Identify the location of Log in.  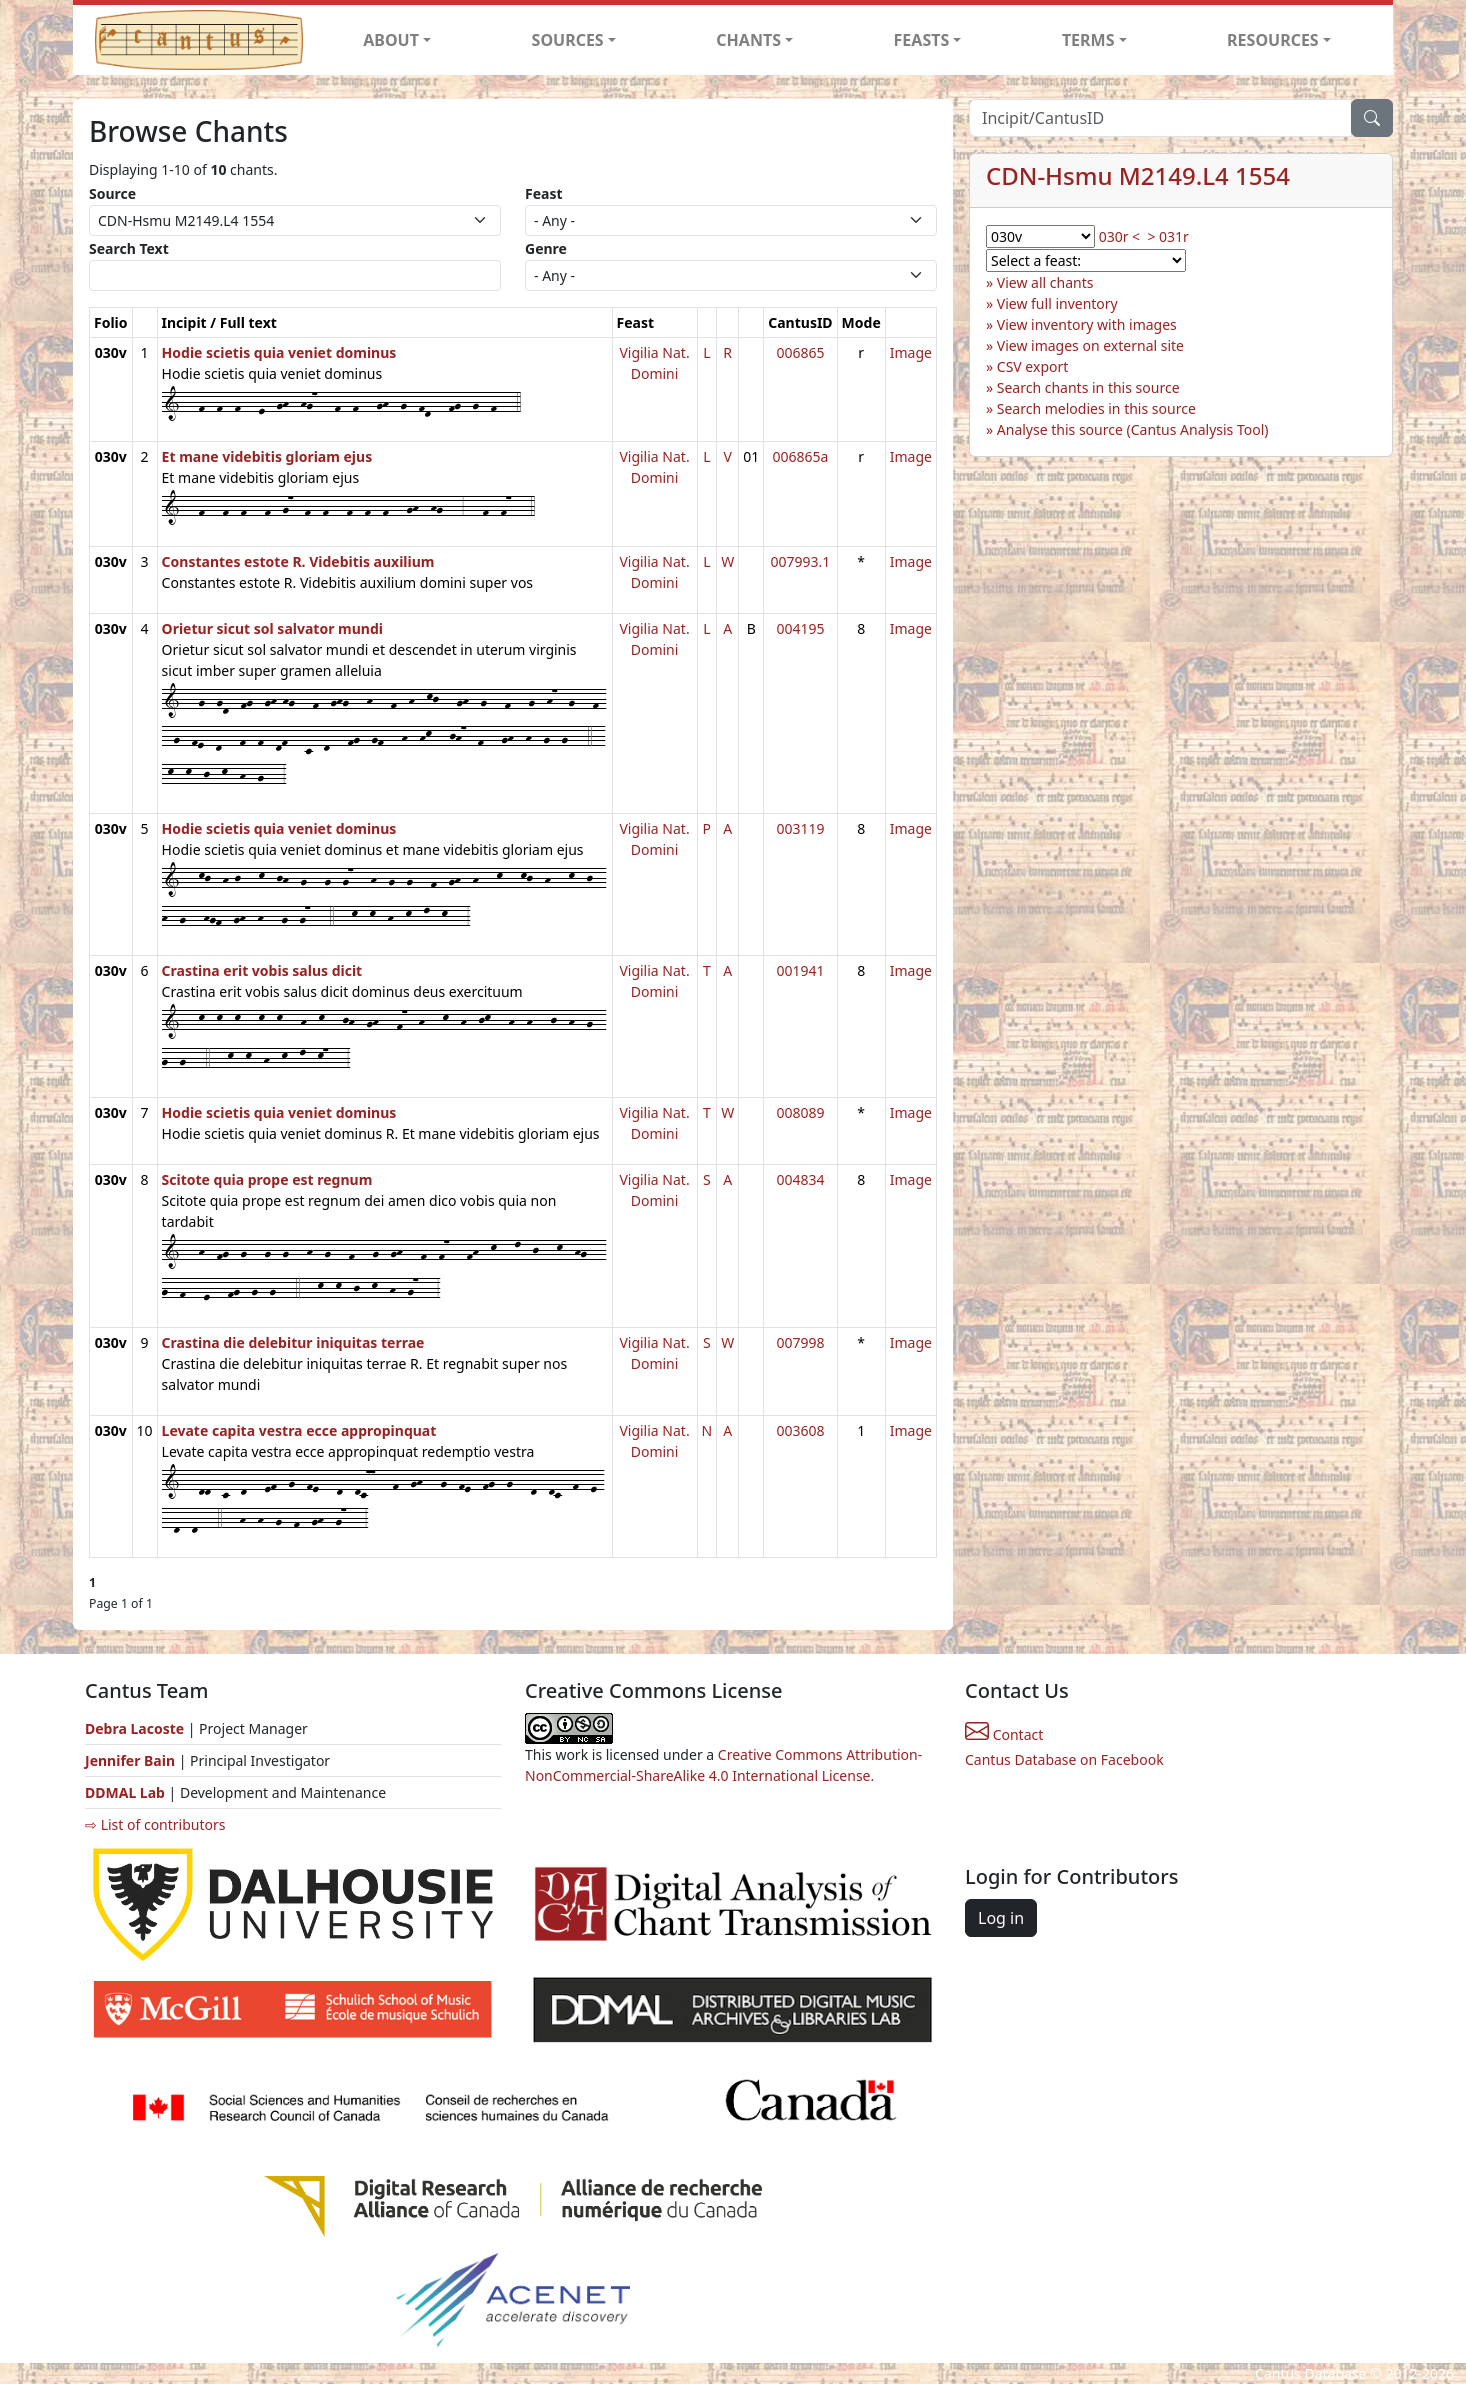
(1001, 1918).